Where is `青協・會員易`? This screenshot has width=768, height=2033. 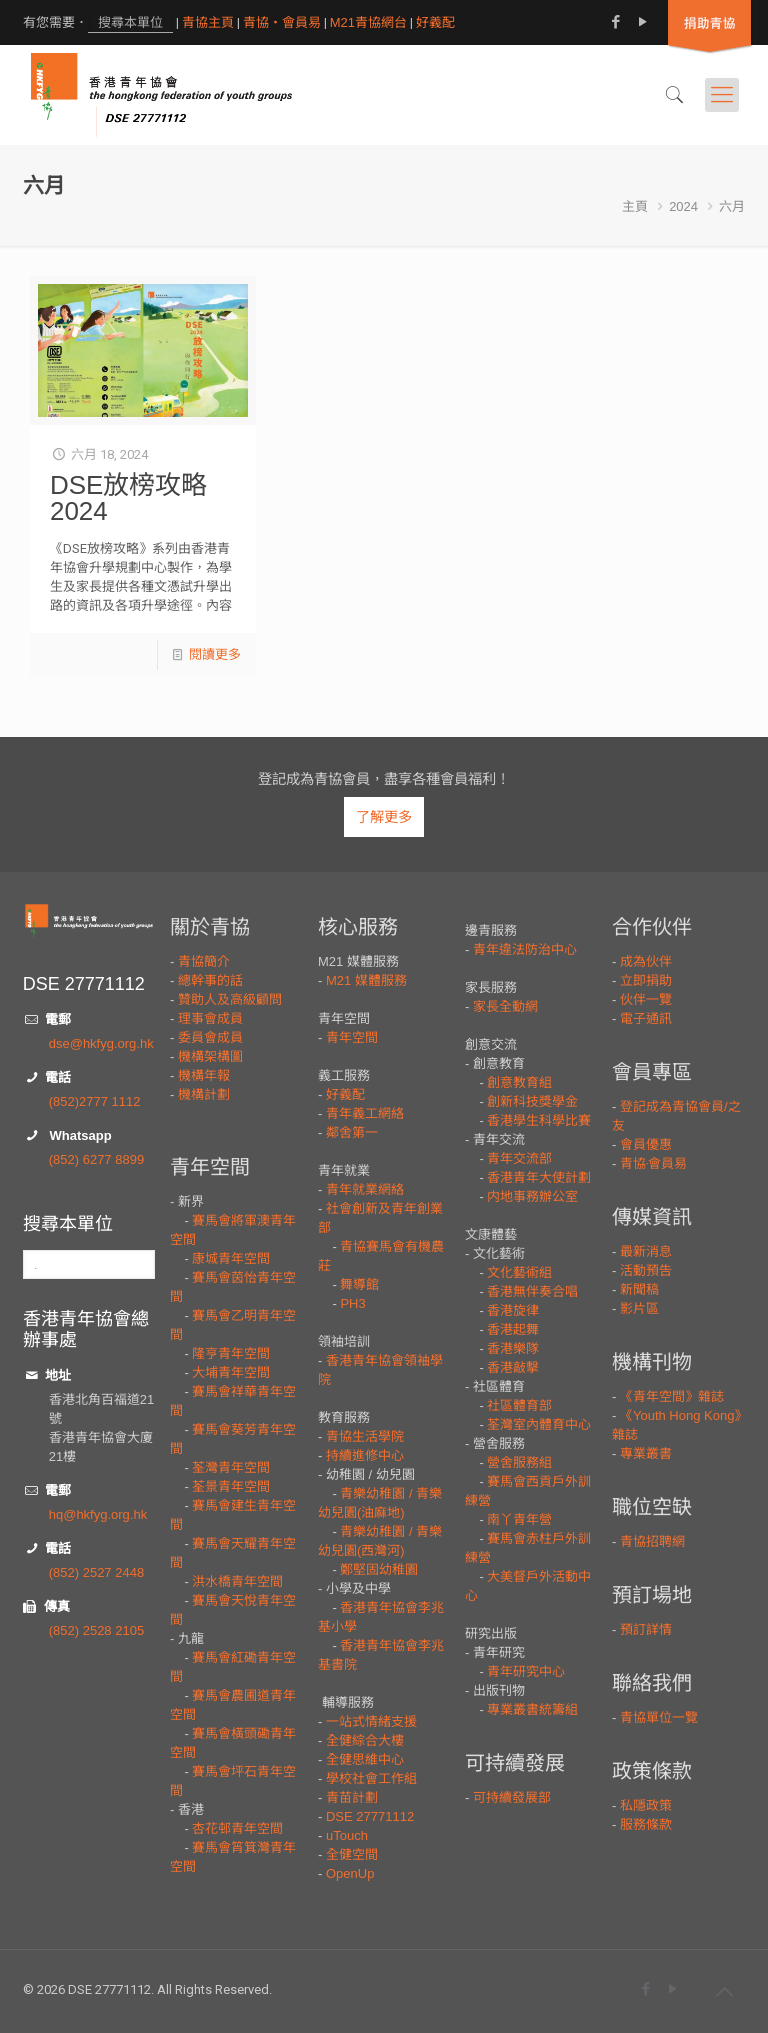 青協・會員易 is located at coordinates (282, 22).